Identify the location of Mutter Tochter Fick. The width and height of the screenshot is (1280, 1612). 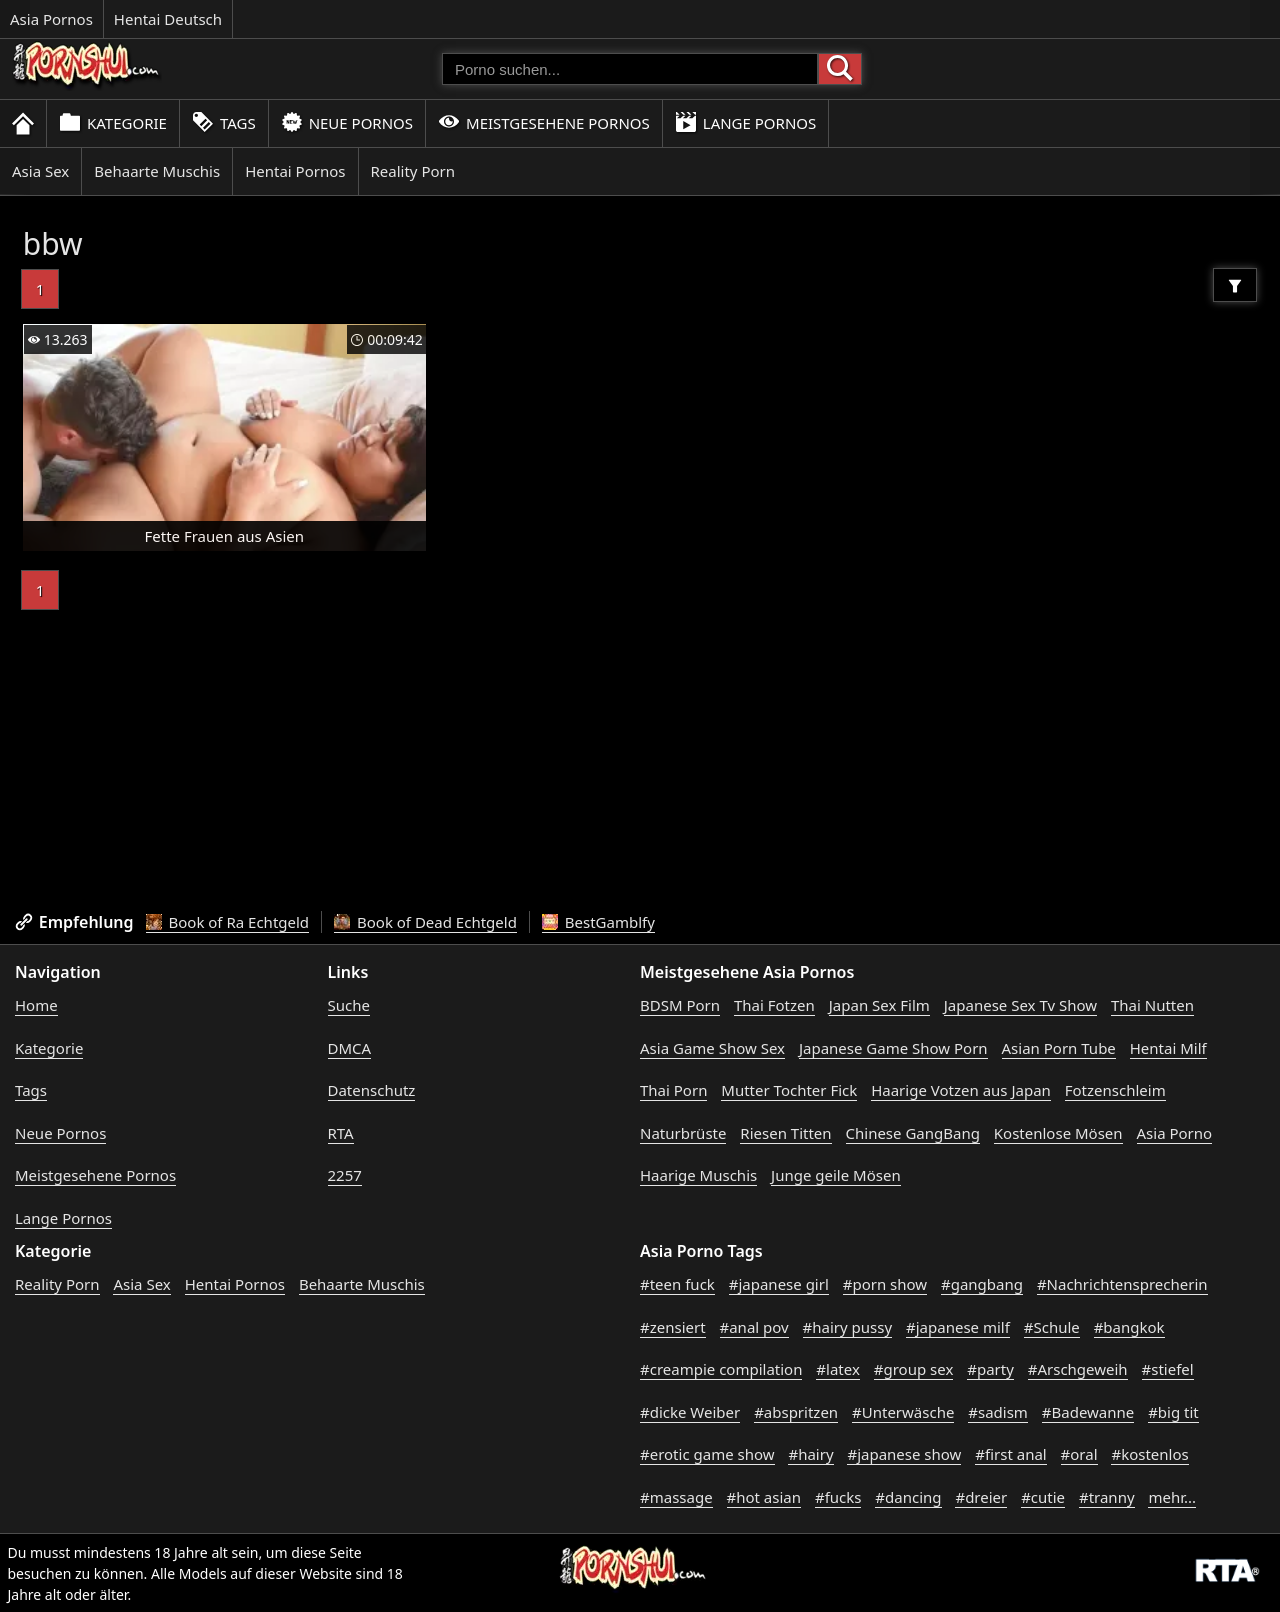
(789, 1090).